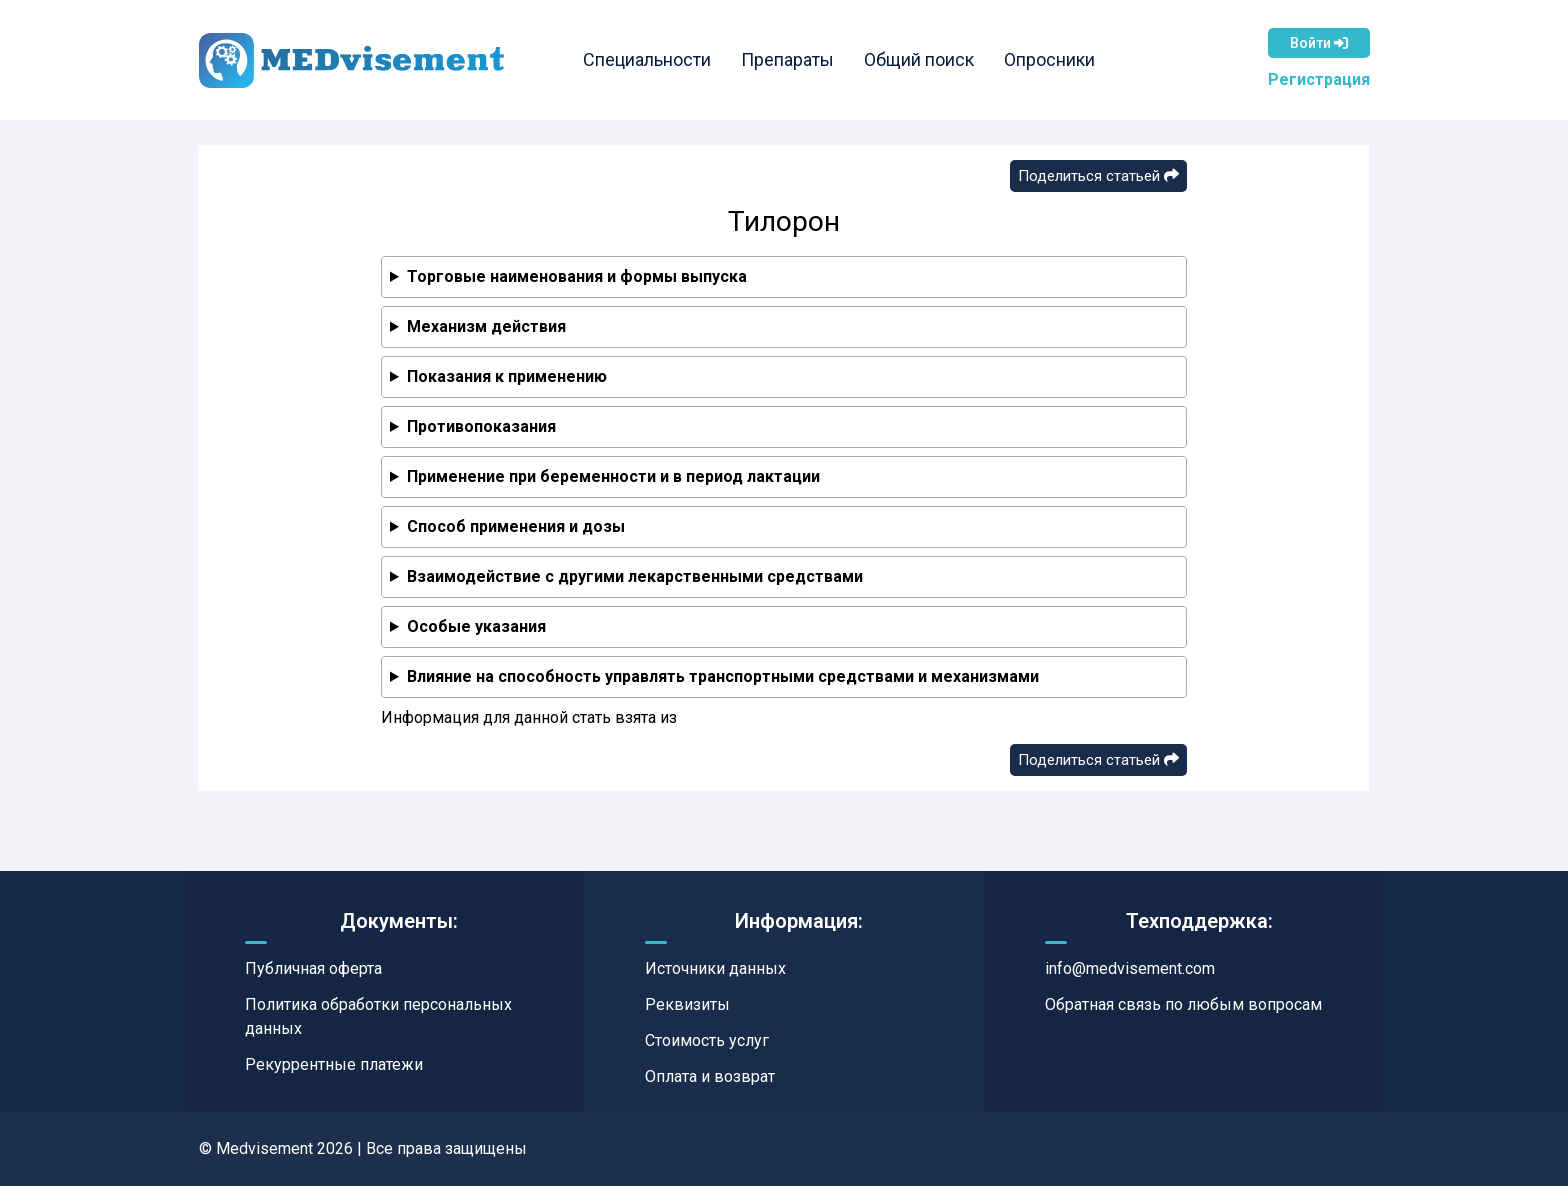  I want to click on Особые указания, so click(476, 626).